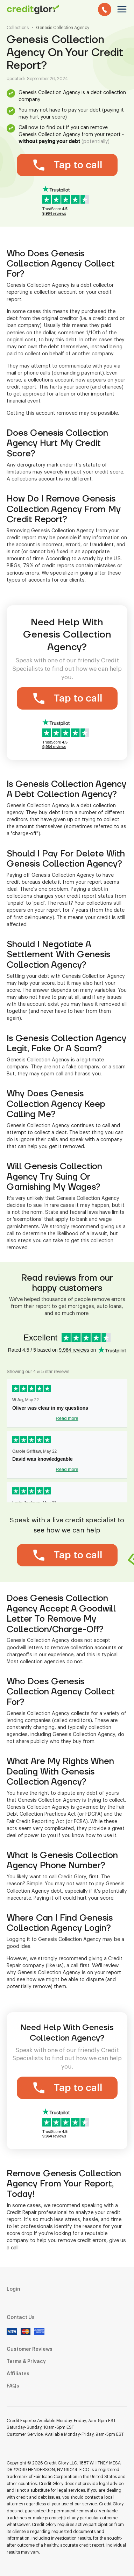  I want to click on Affiliates, so click(18, 2373).